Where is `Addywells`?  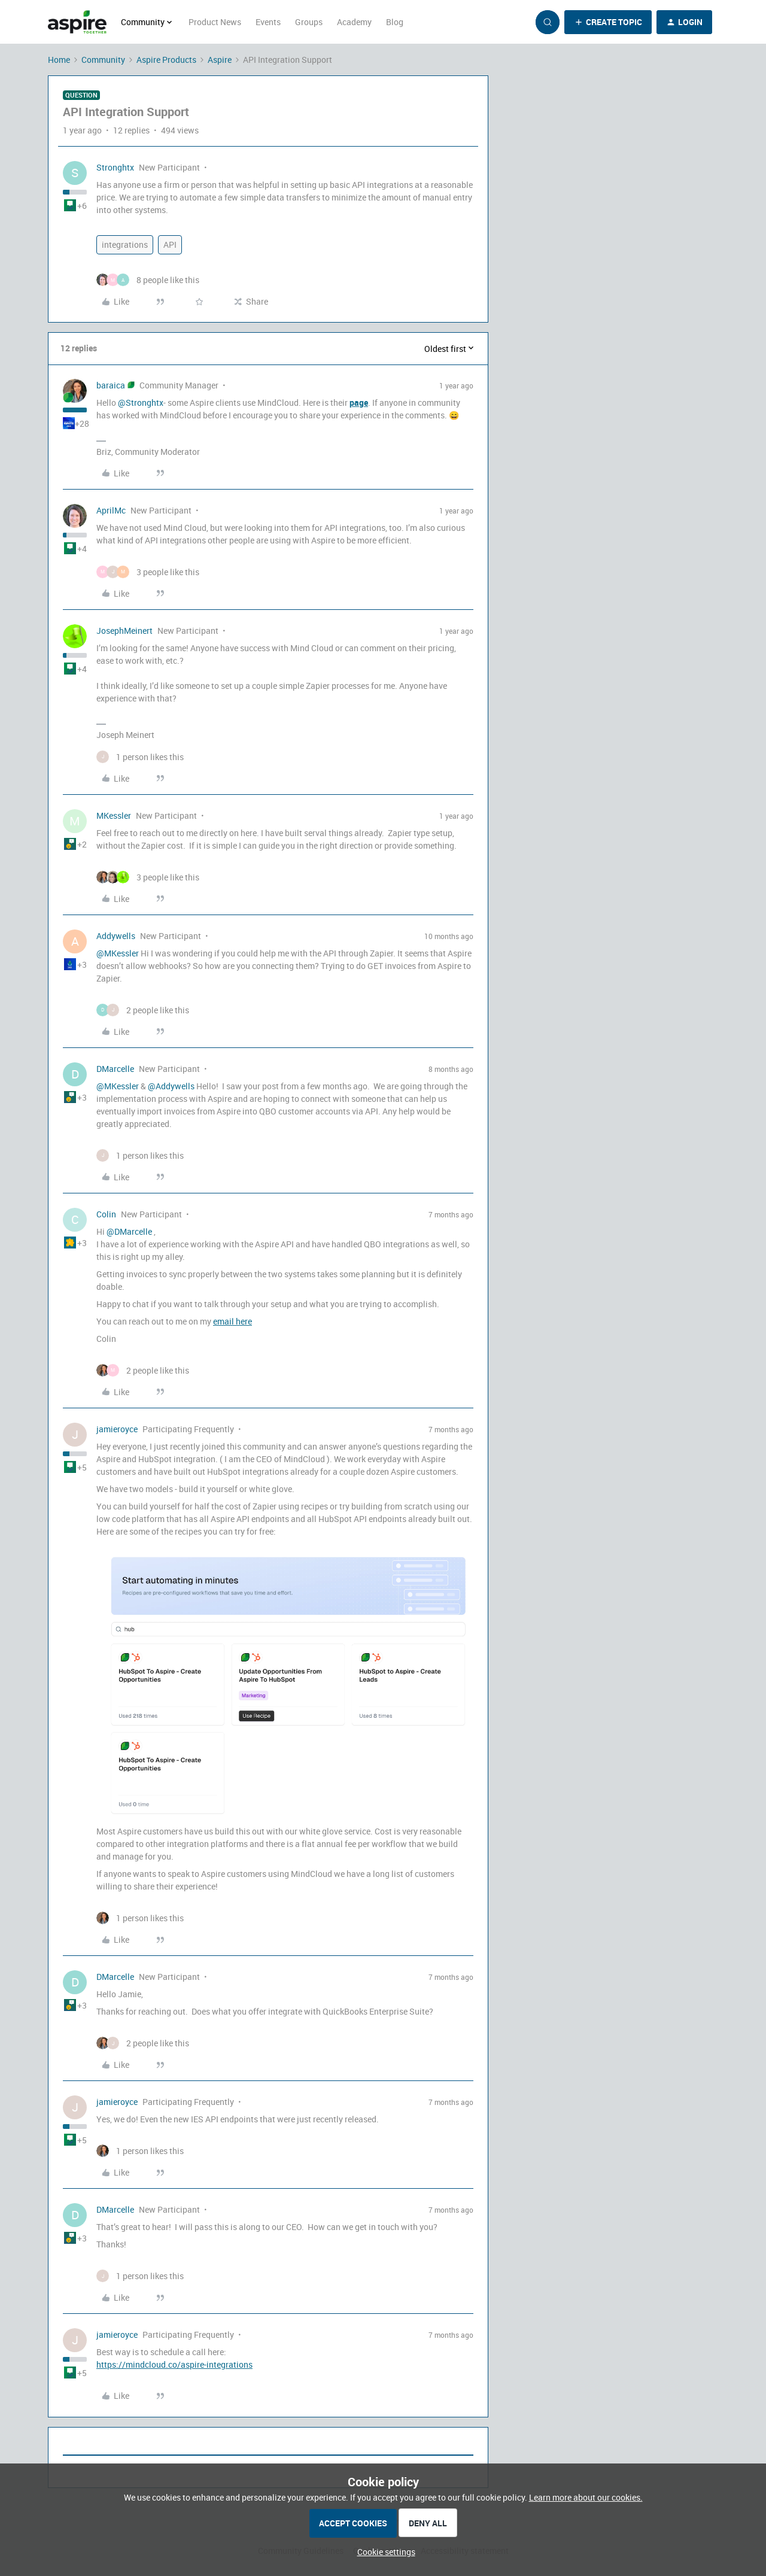 Addywells is located at coordinates (115, 935).